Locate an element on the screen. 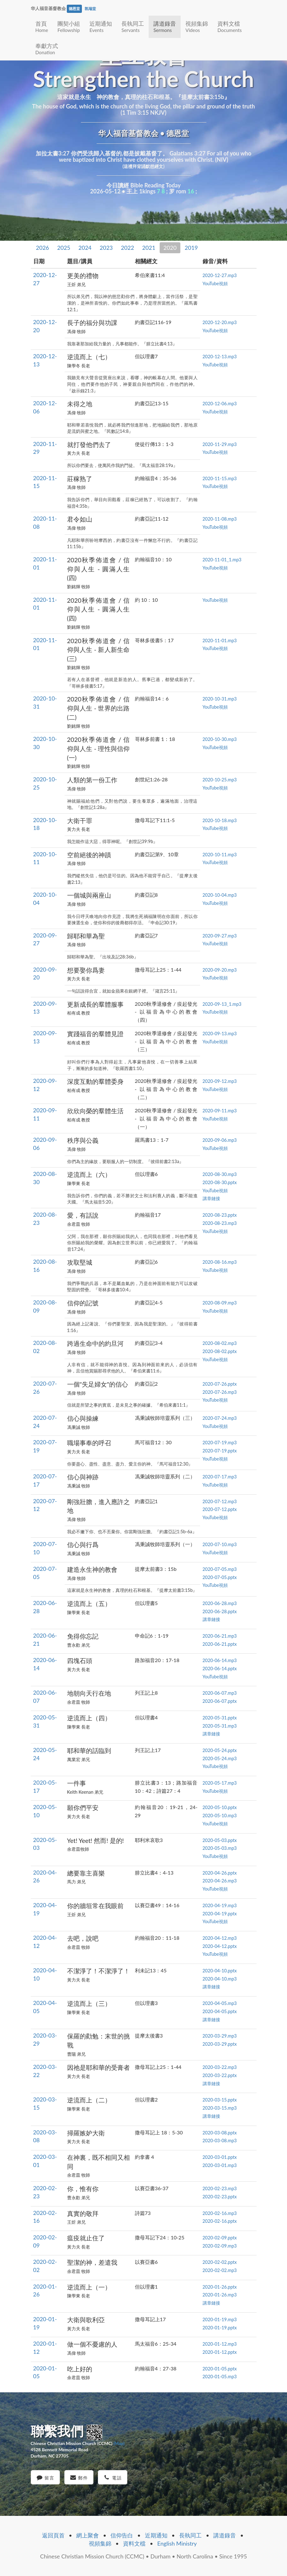 The width and height of the screenshot is (287, 2576). 德恩堂 is located at coordinates (74, 8).